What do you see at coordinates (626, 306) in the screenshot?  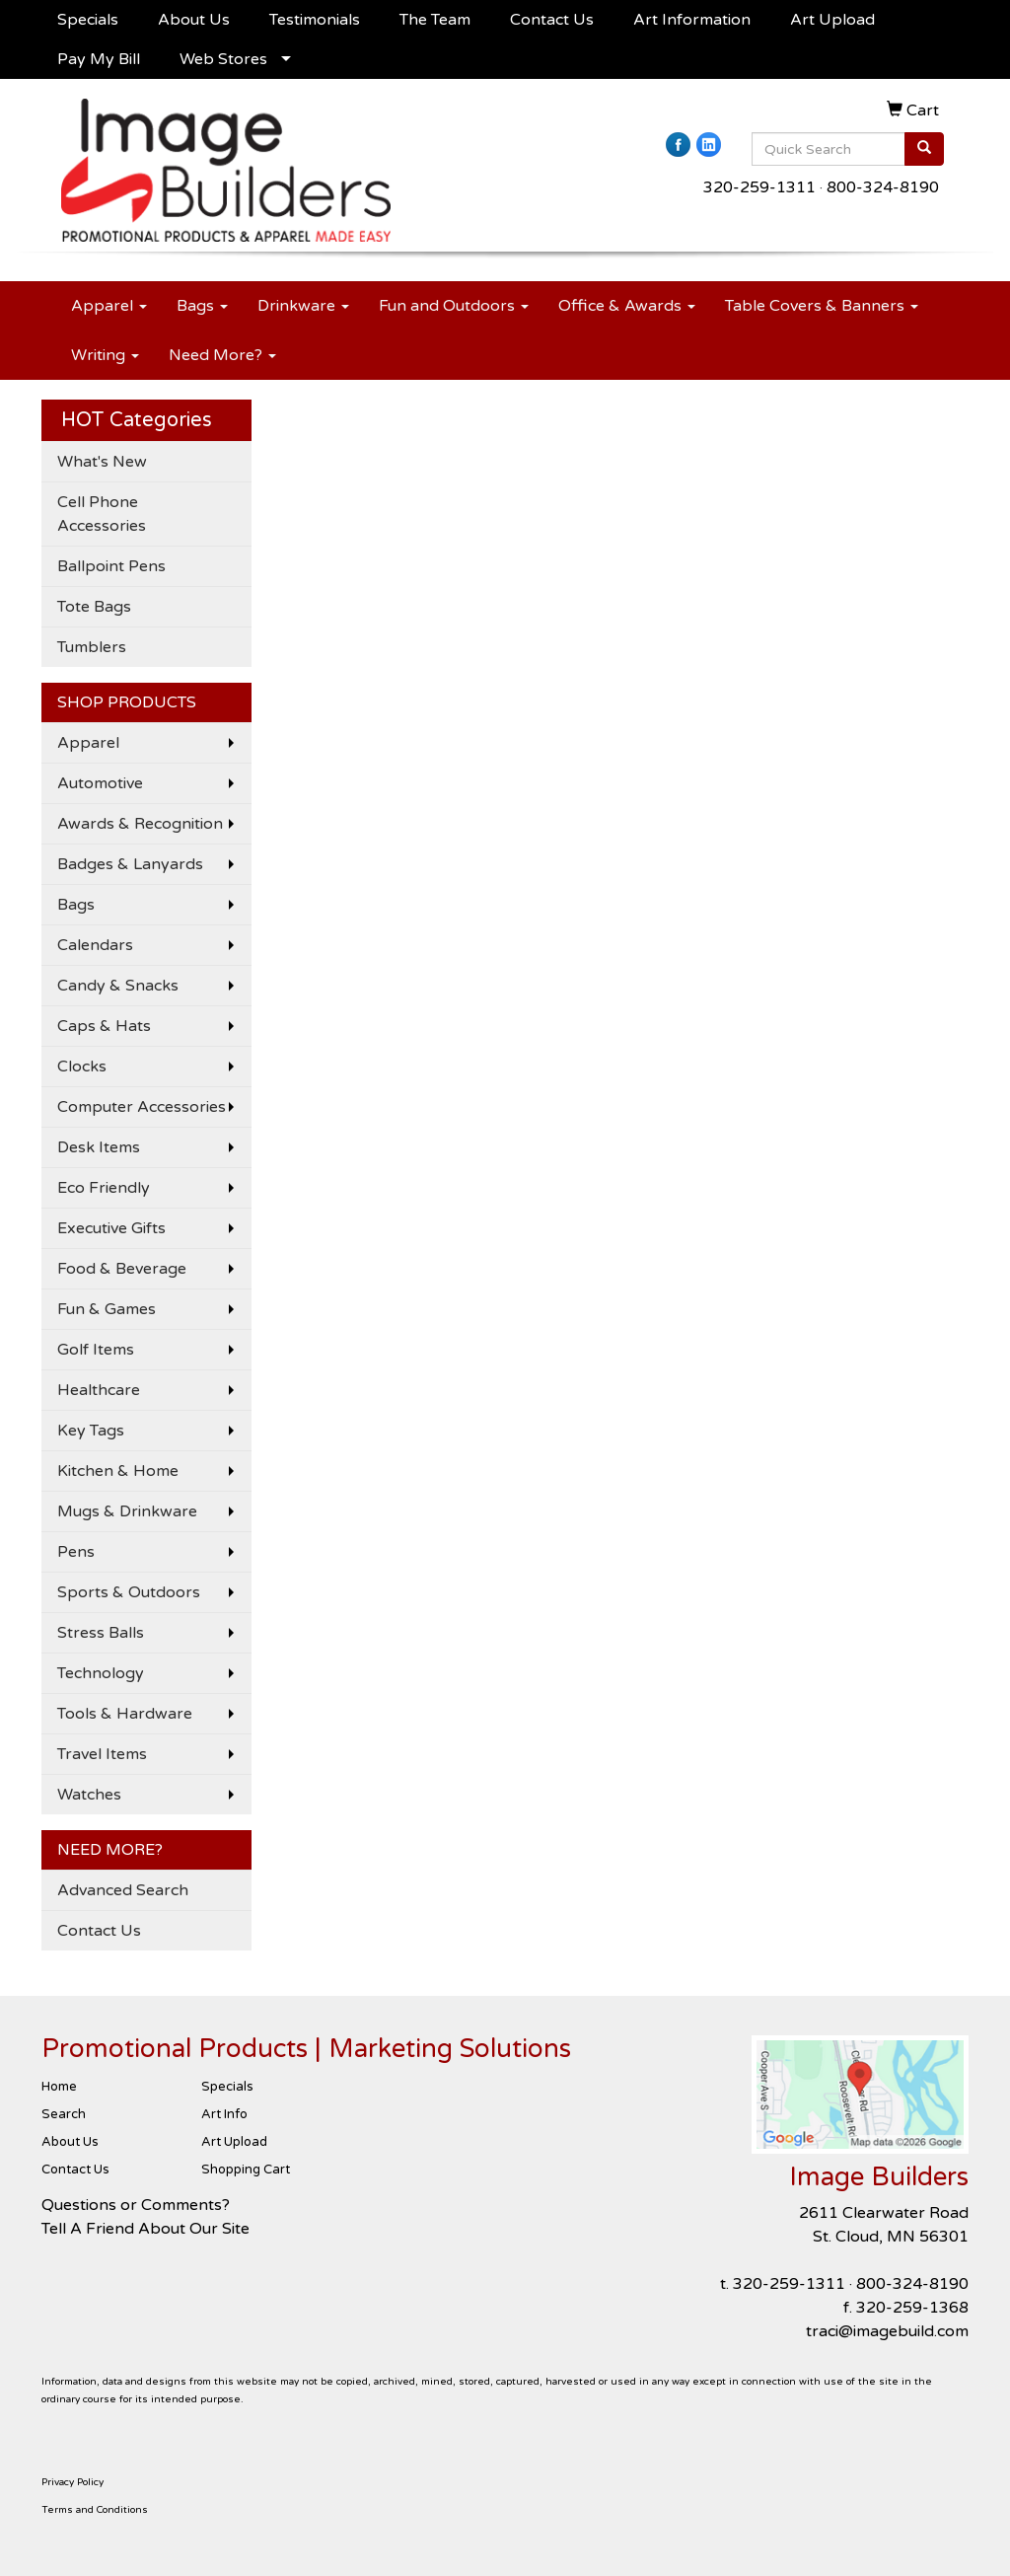 I see `Office & Awards` at bounding box center [626, 306].